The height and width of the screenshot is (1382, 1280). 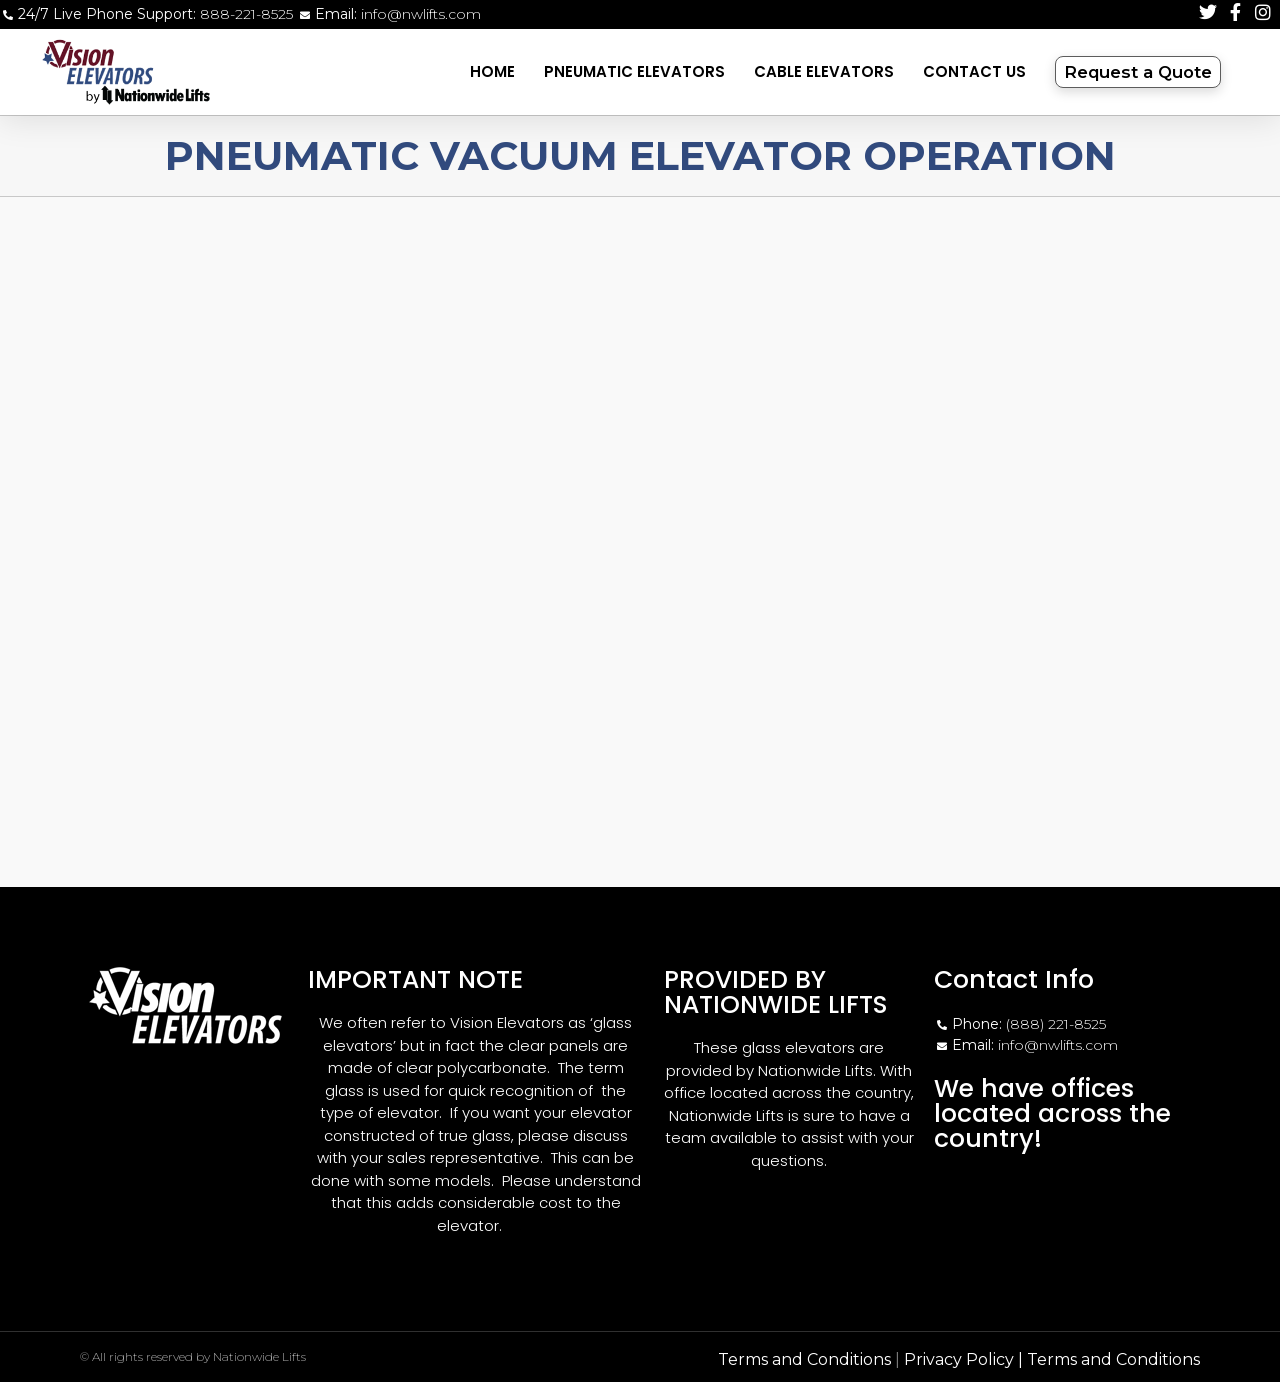 I want to click on Contact Us, so click(x=974, y=71).